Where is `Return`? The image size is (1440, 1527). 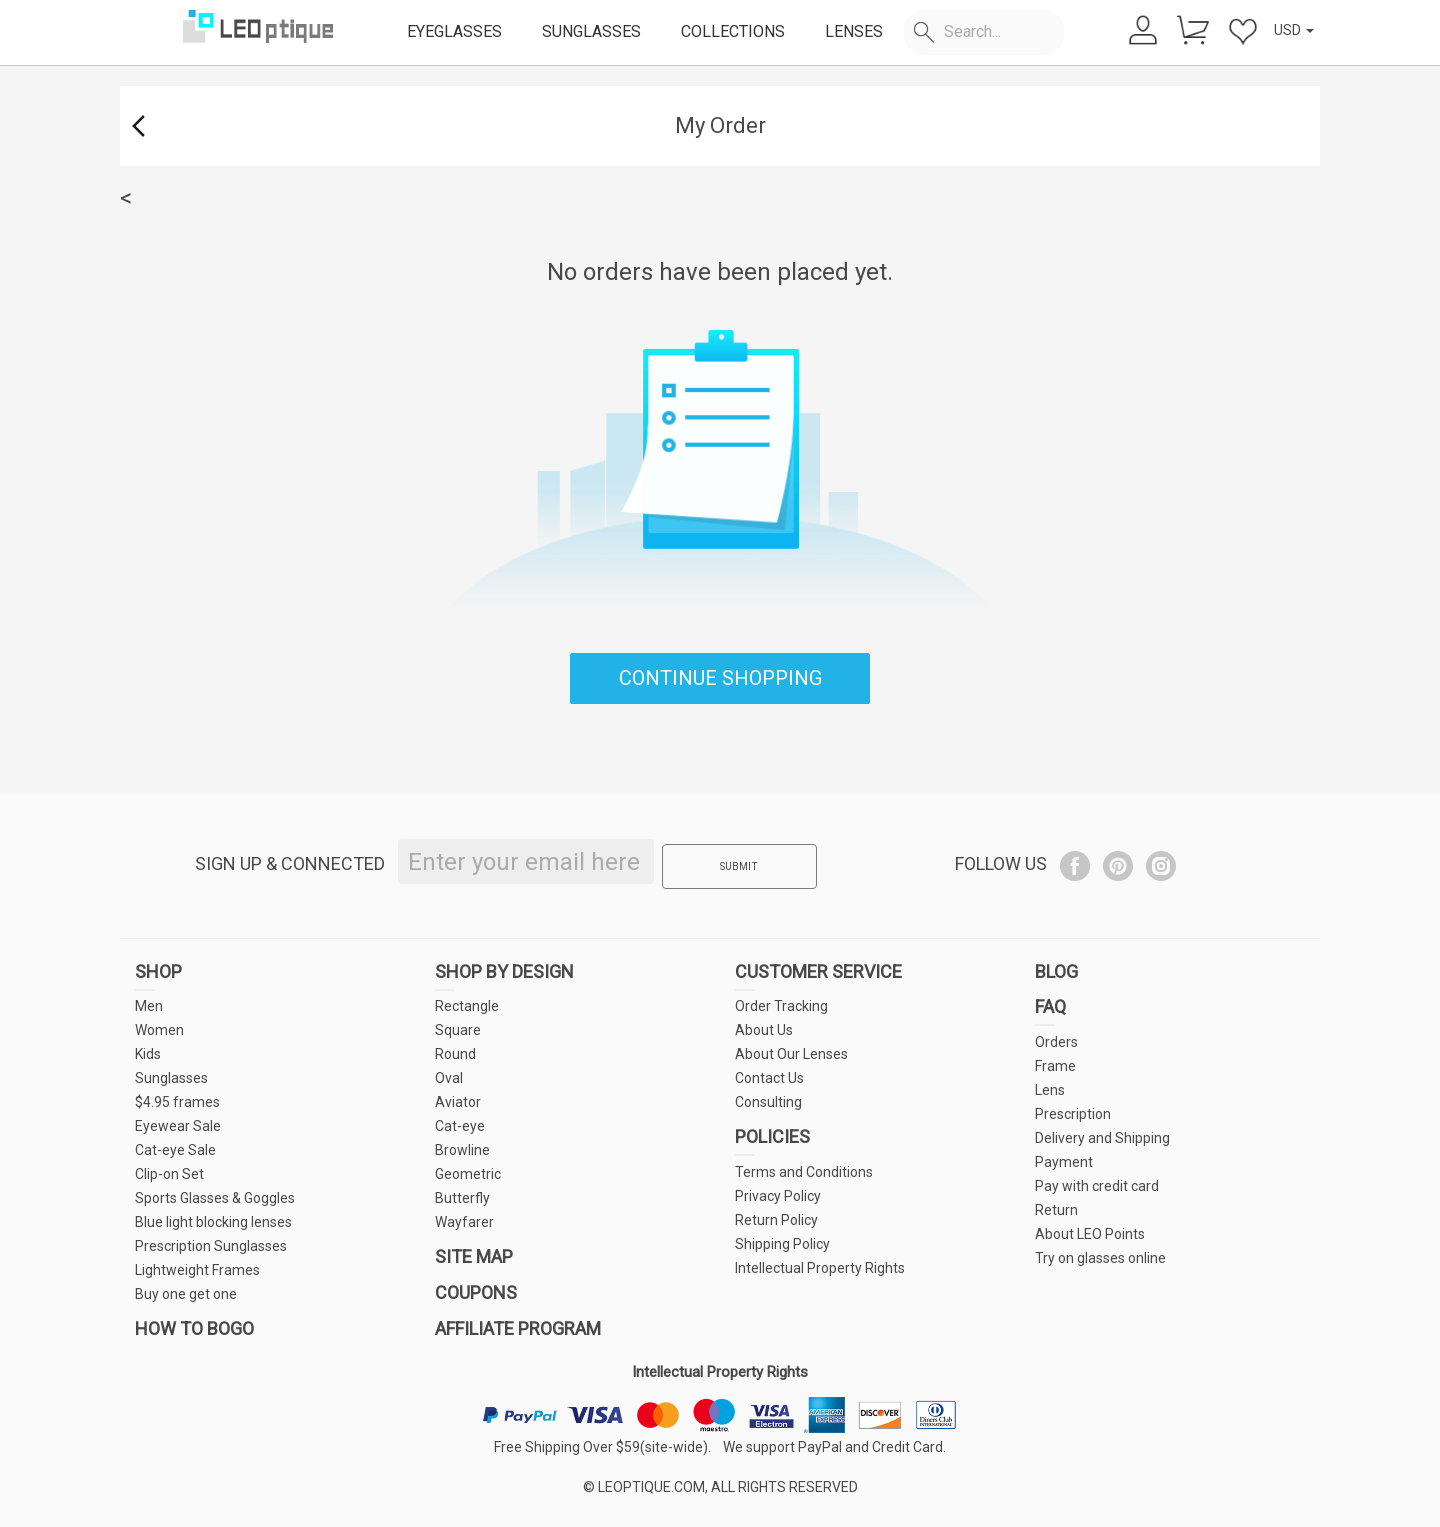 Return is located at coordinates (1056, 1210).